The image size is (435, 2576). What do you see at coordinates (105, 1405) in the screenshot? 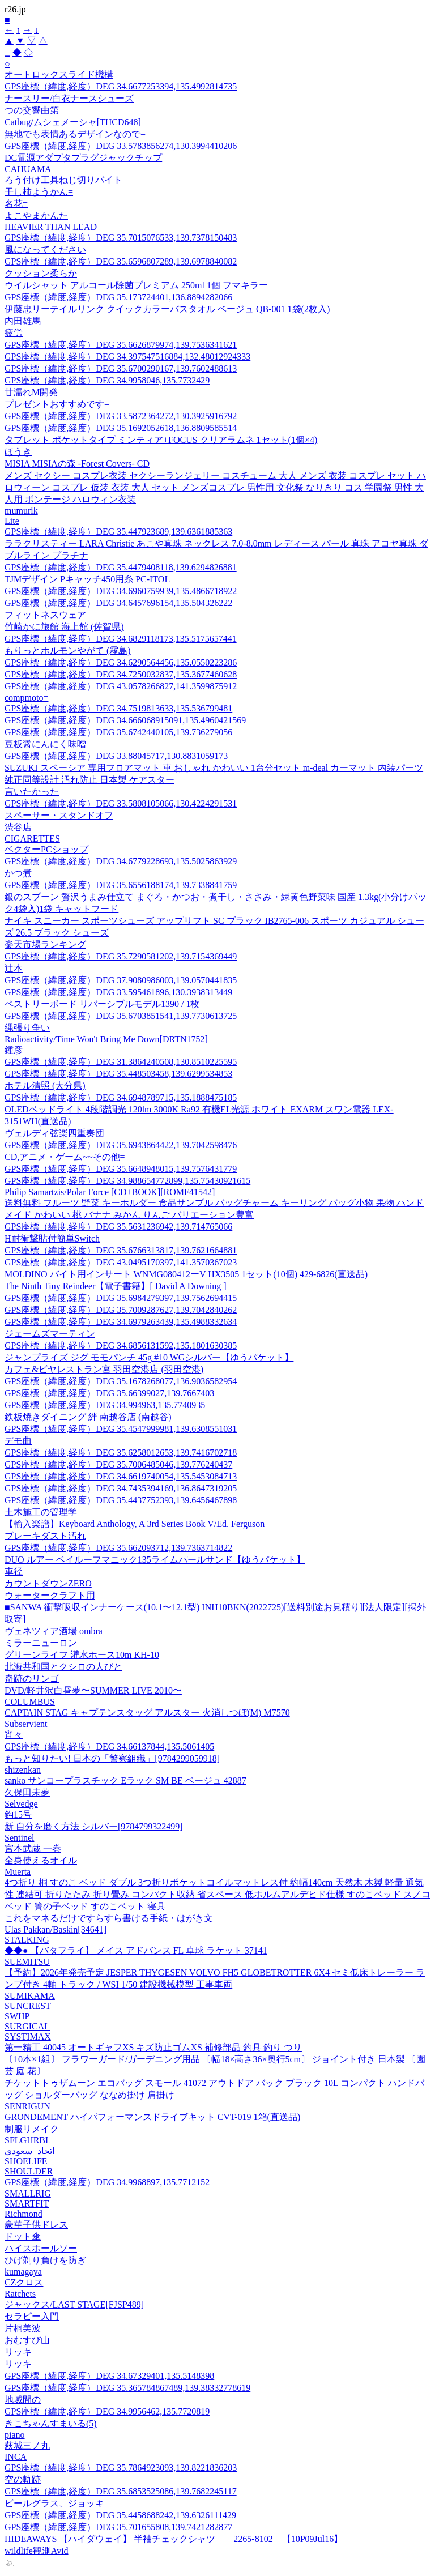
I see `GPS座標（緯度,経度）DEG 34.994963,135.7740935` at bounding box center [105, 1405].